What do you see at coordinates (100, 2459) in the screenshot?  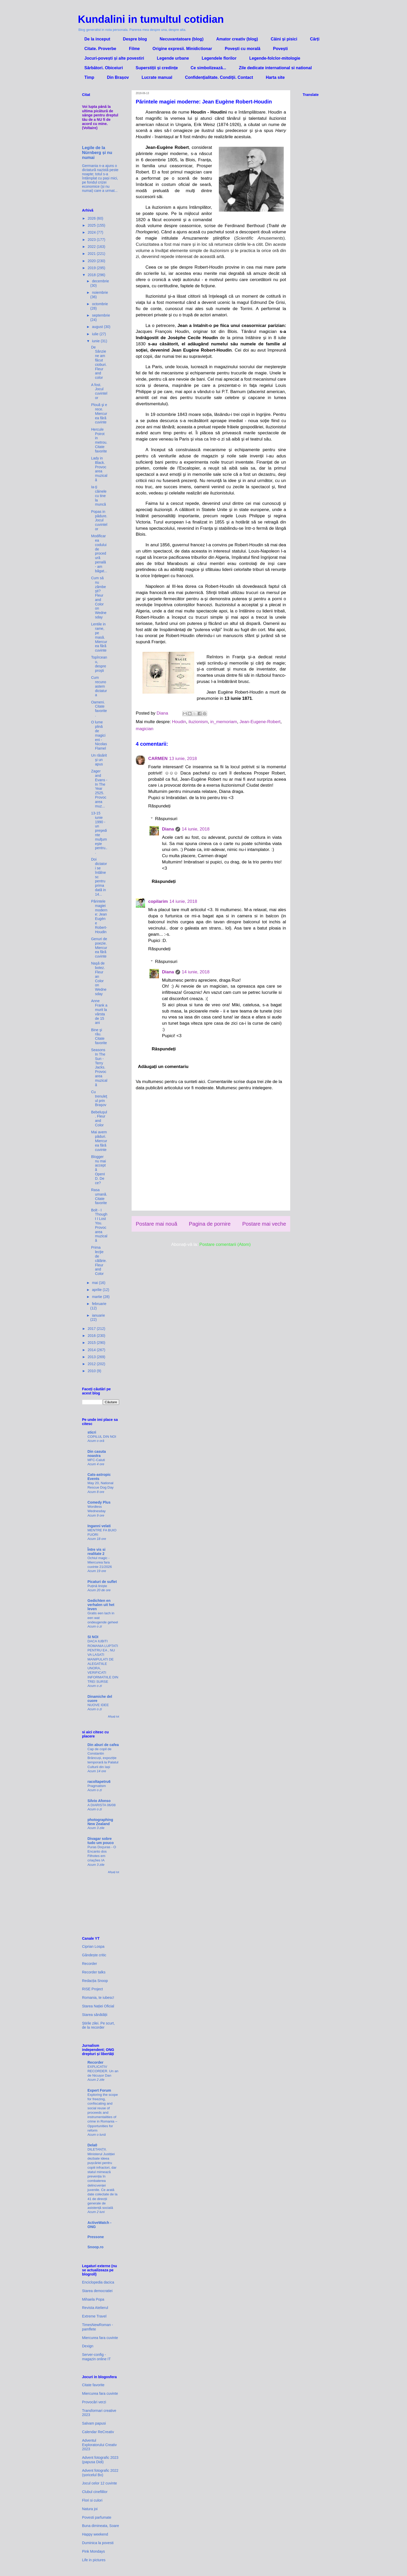 I see `Advent fotografic 2023 (papusa Didi)` at bounding box center [100, 2459].